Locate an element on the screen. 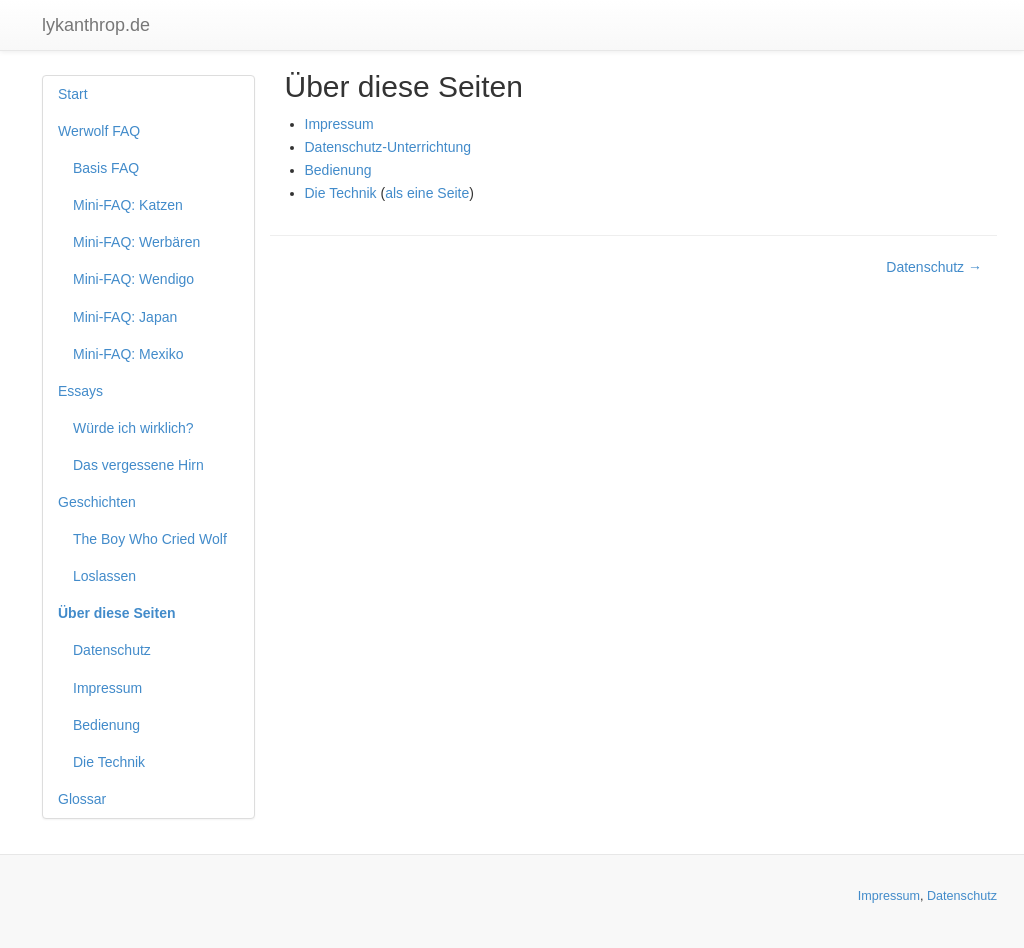 The width and height of the screenshot is (1024, 948). Bedienung is located at coordinates (106, 725).